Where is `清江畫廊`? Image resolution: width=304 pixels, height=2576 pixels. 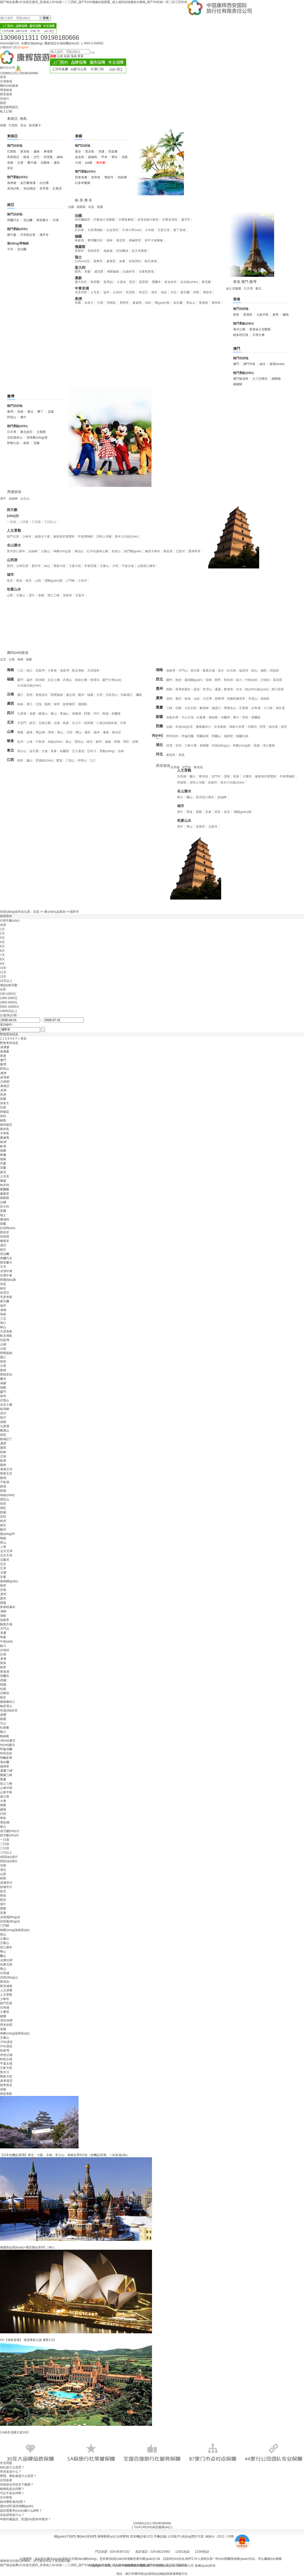
清江畫廊 is located at coordinates (269, 745).